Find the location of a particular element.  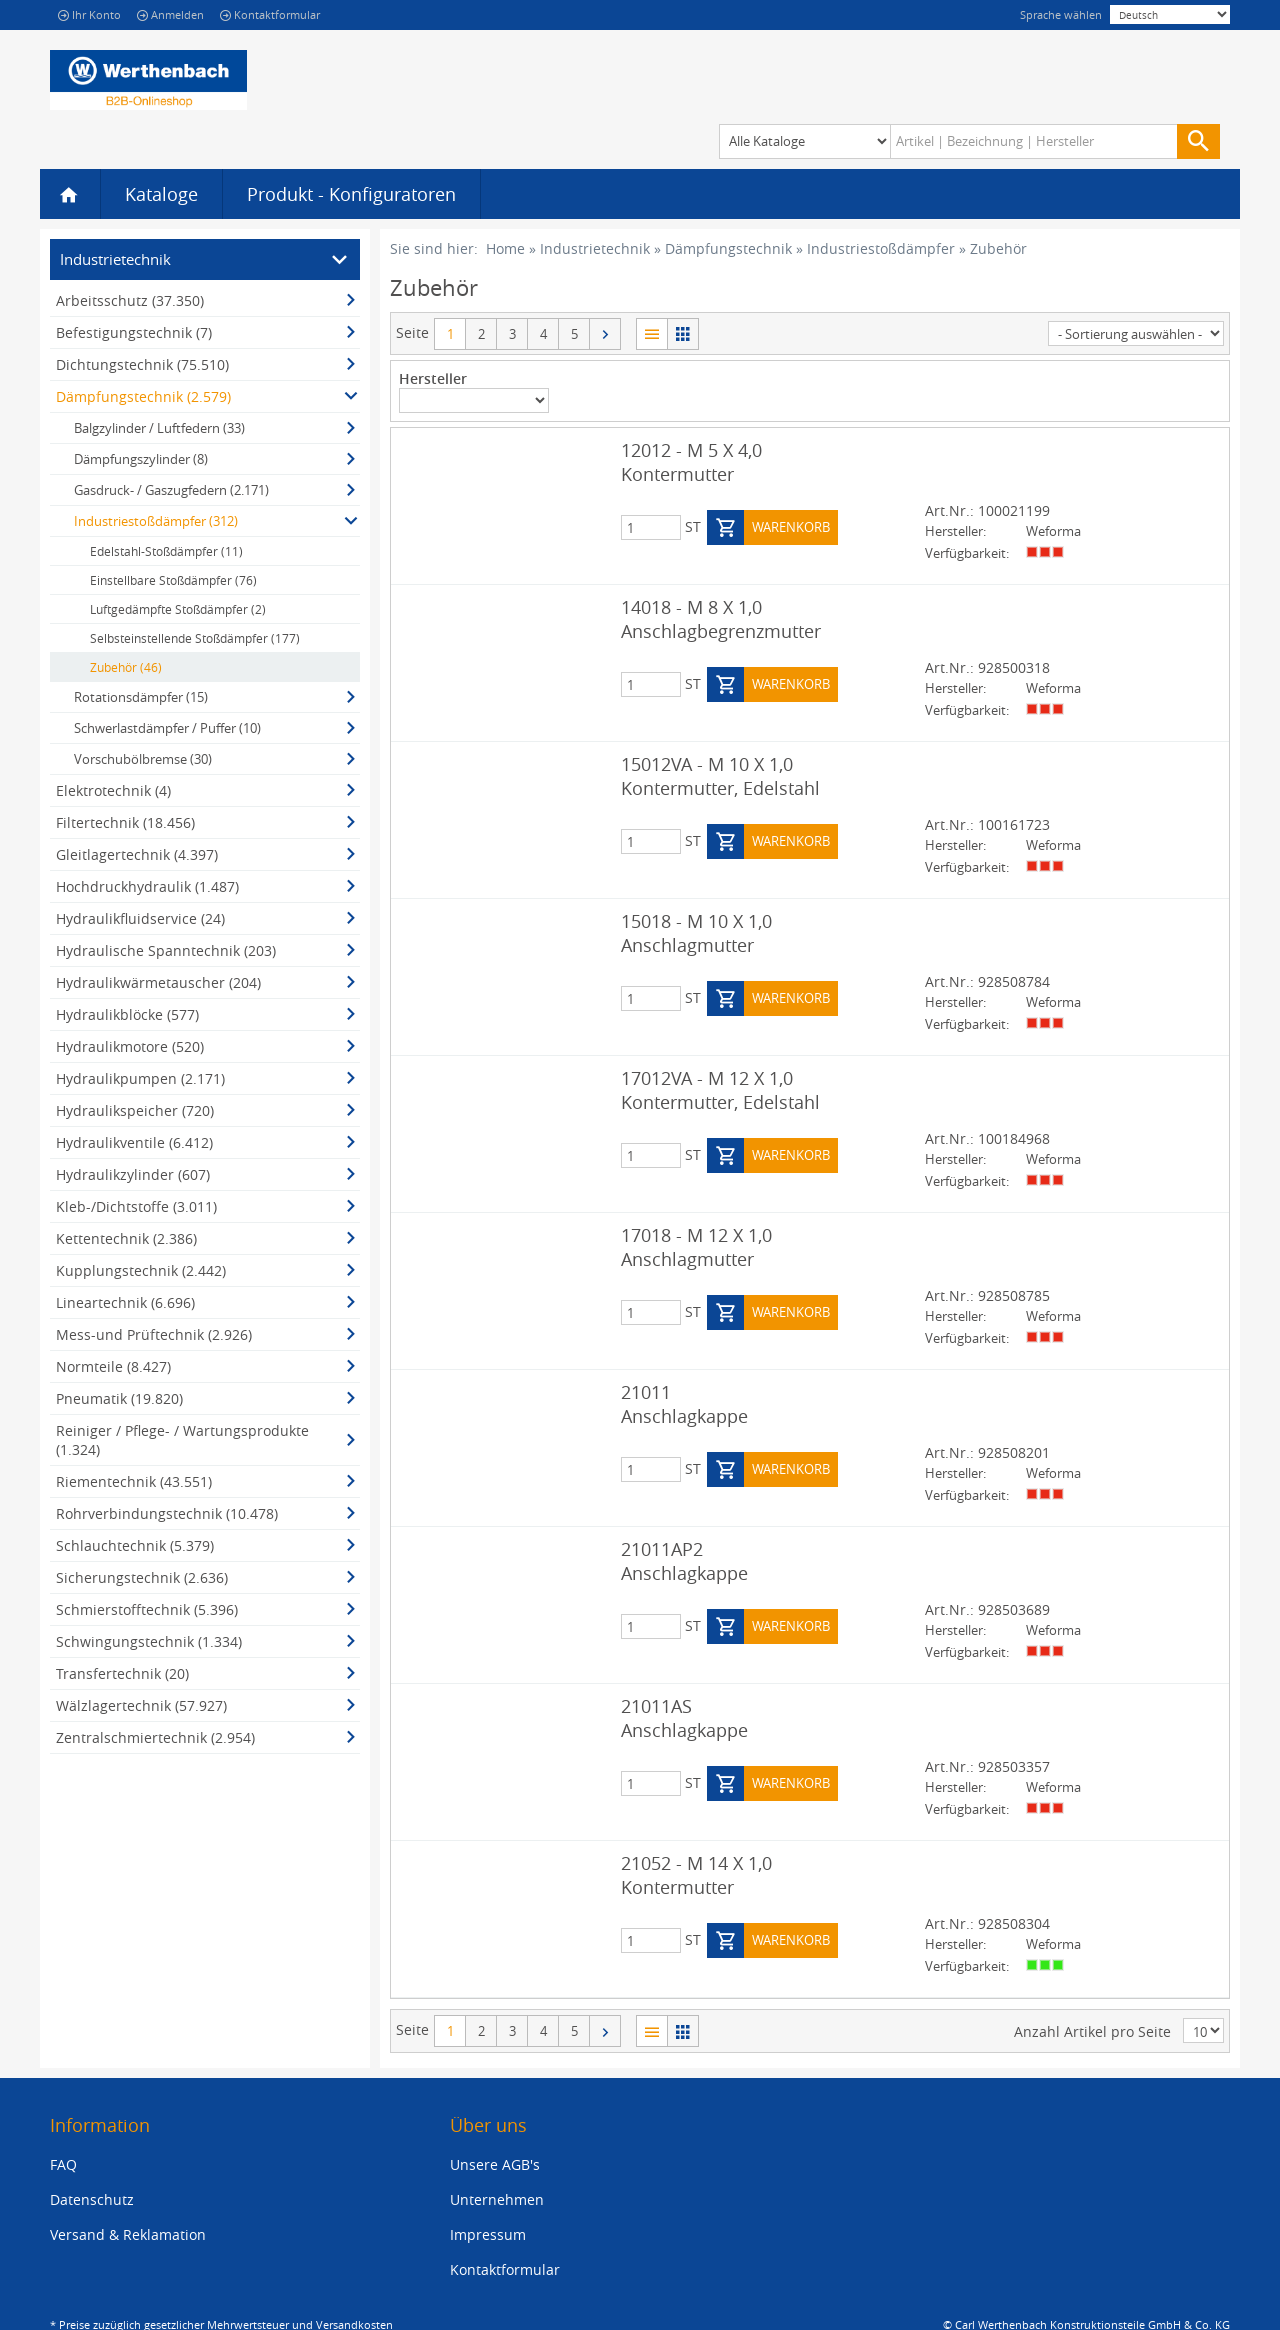

Dämpfungstechnik is located at coordinates (728, 248).